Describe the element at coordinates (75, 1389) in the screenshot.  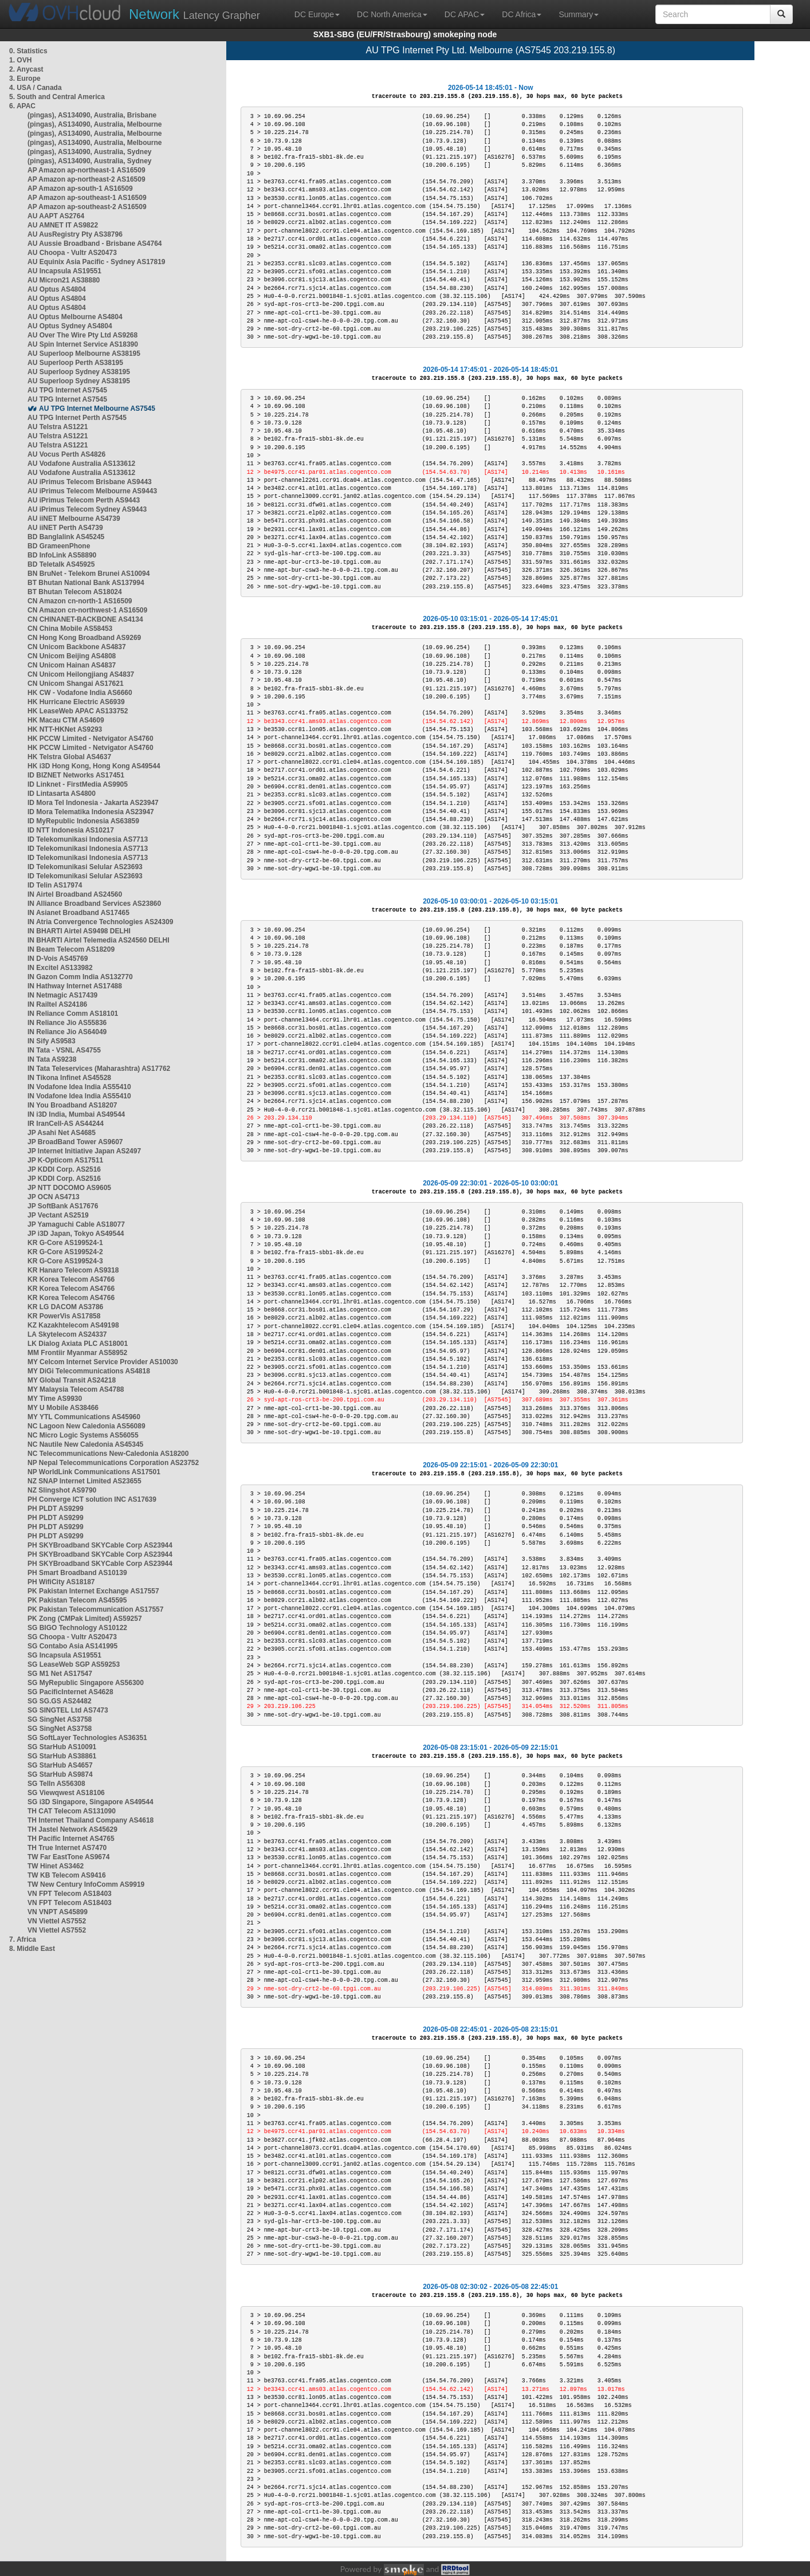
I see `MY Malaysia Telecom AS4788` at that location.